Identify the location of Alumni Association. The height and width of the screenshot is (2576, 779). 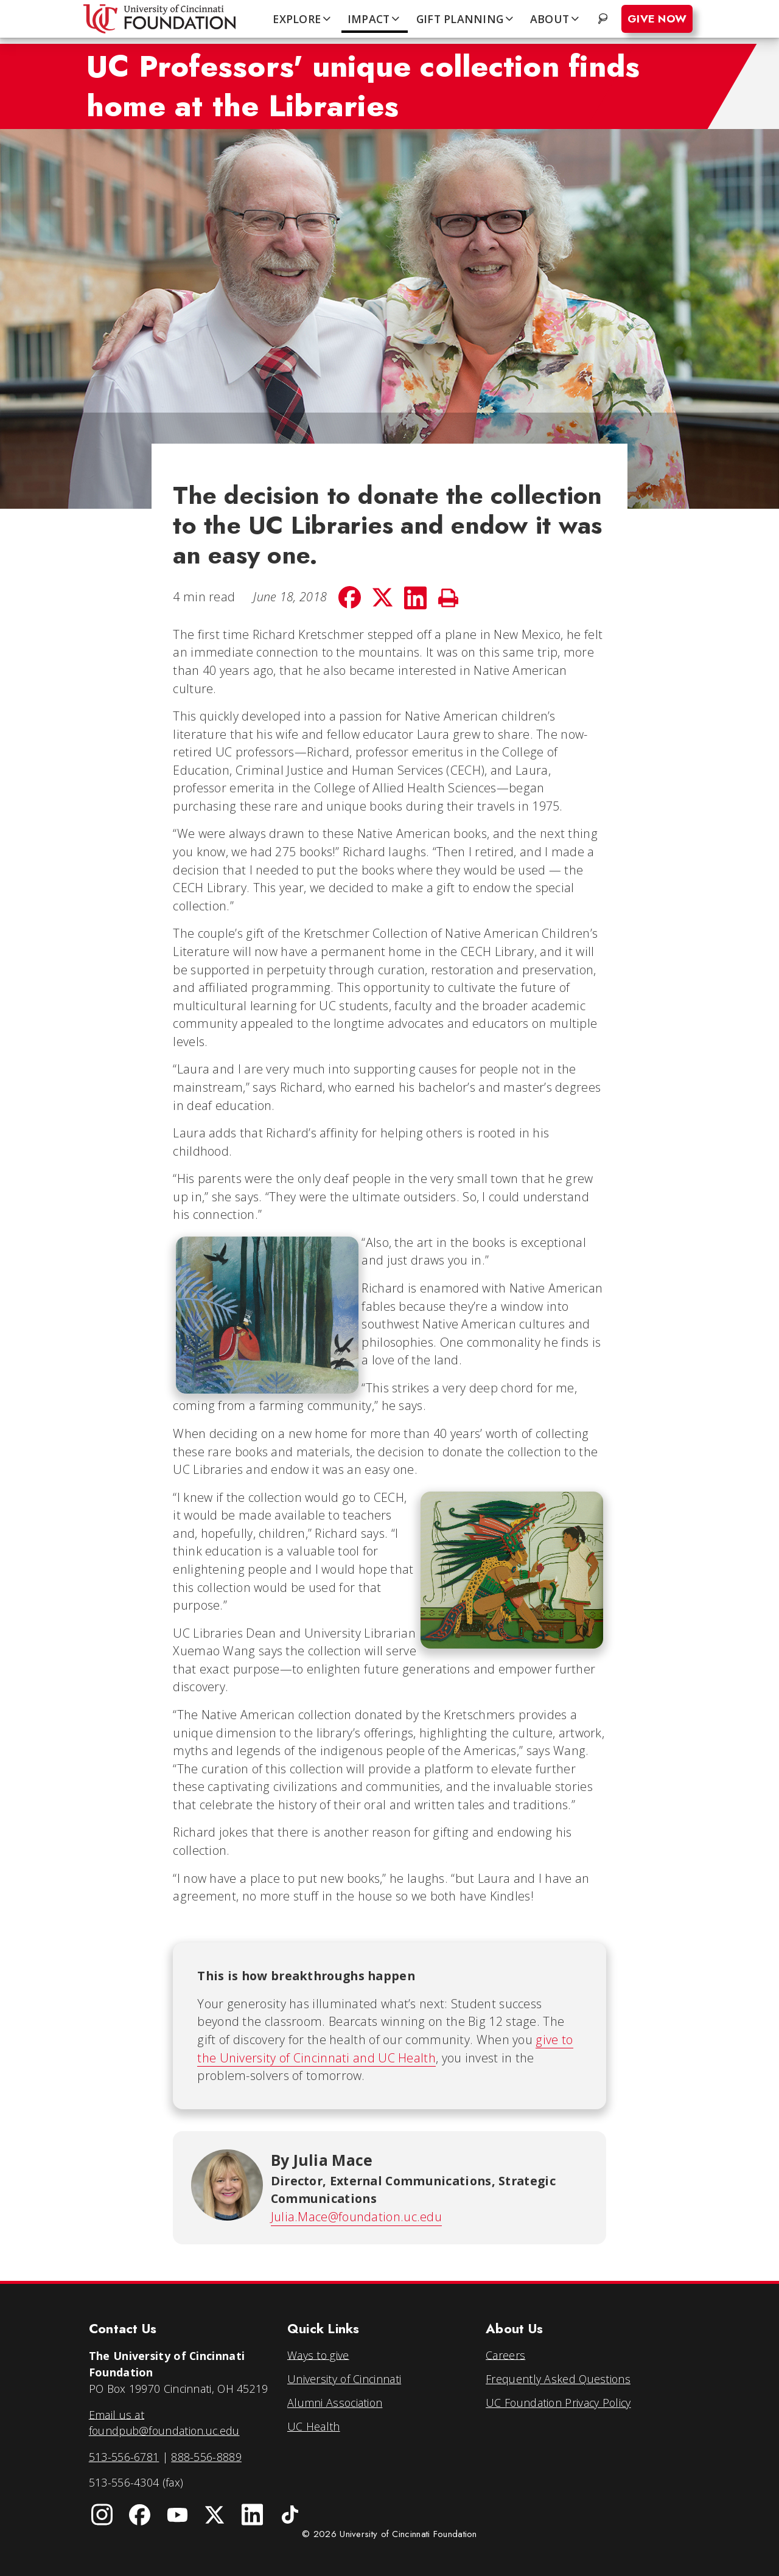
(334, 2402).